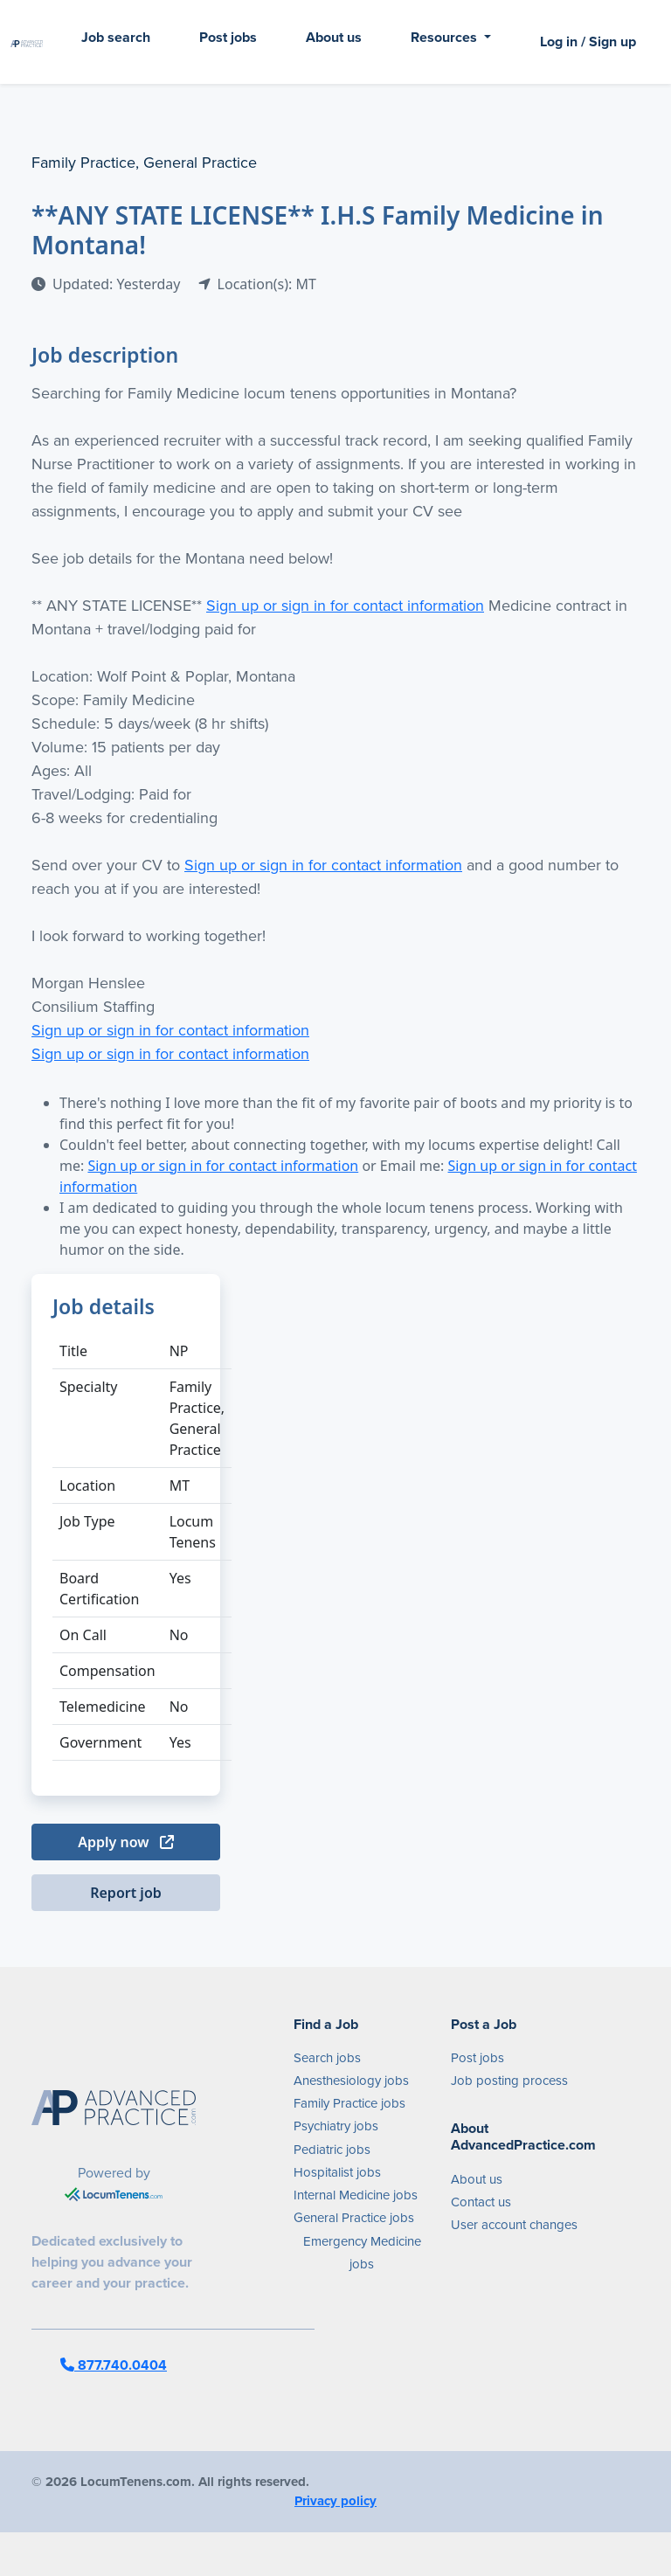 The height and width of the screenshot is (2576, 671). Describe the element at coordinates (113, 2365) in the screenshot. I see `877.740.0404` at that location.